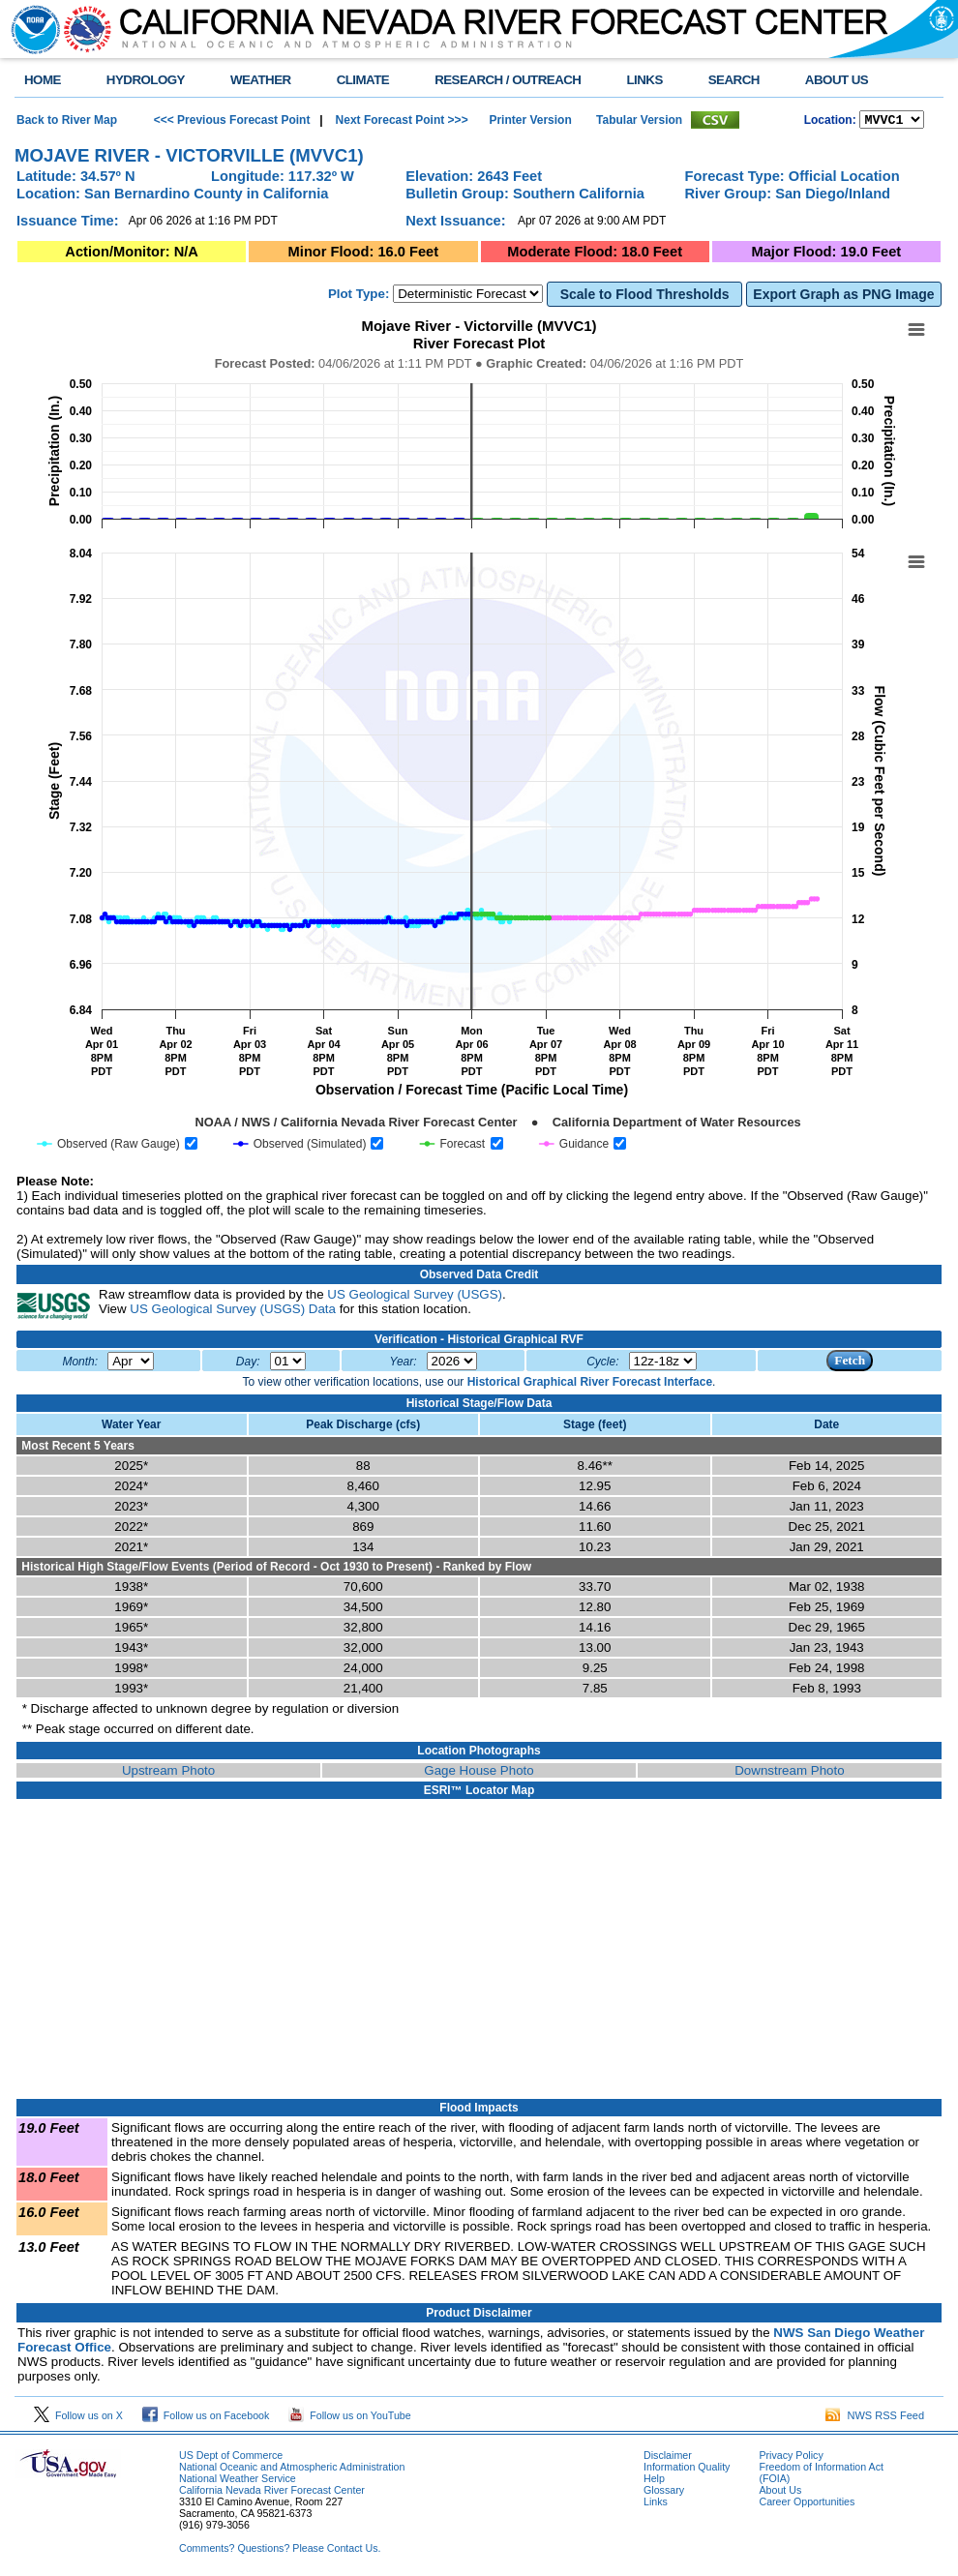  What do you see at coordinates (654, 2481) in the screenshot?
I see `Help` at bounding box center [654, 2481].